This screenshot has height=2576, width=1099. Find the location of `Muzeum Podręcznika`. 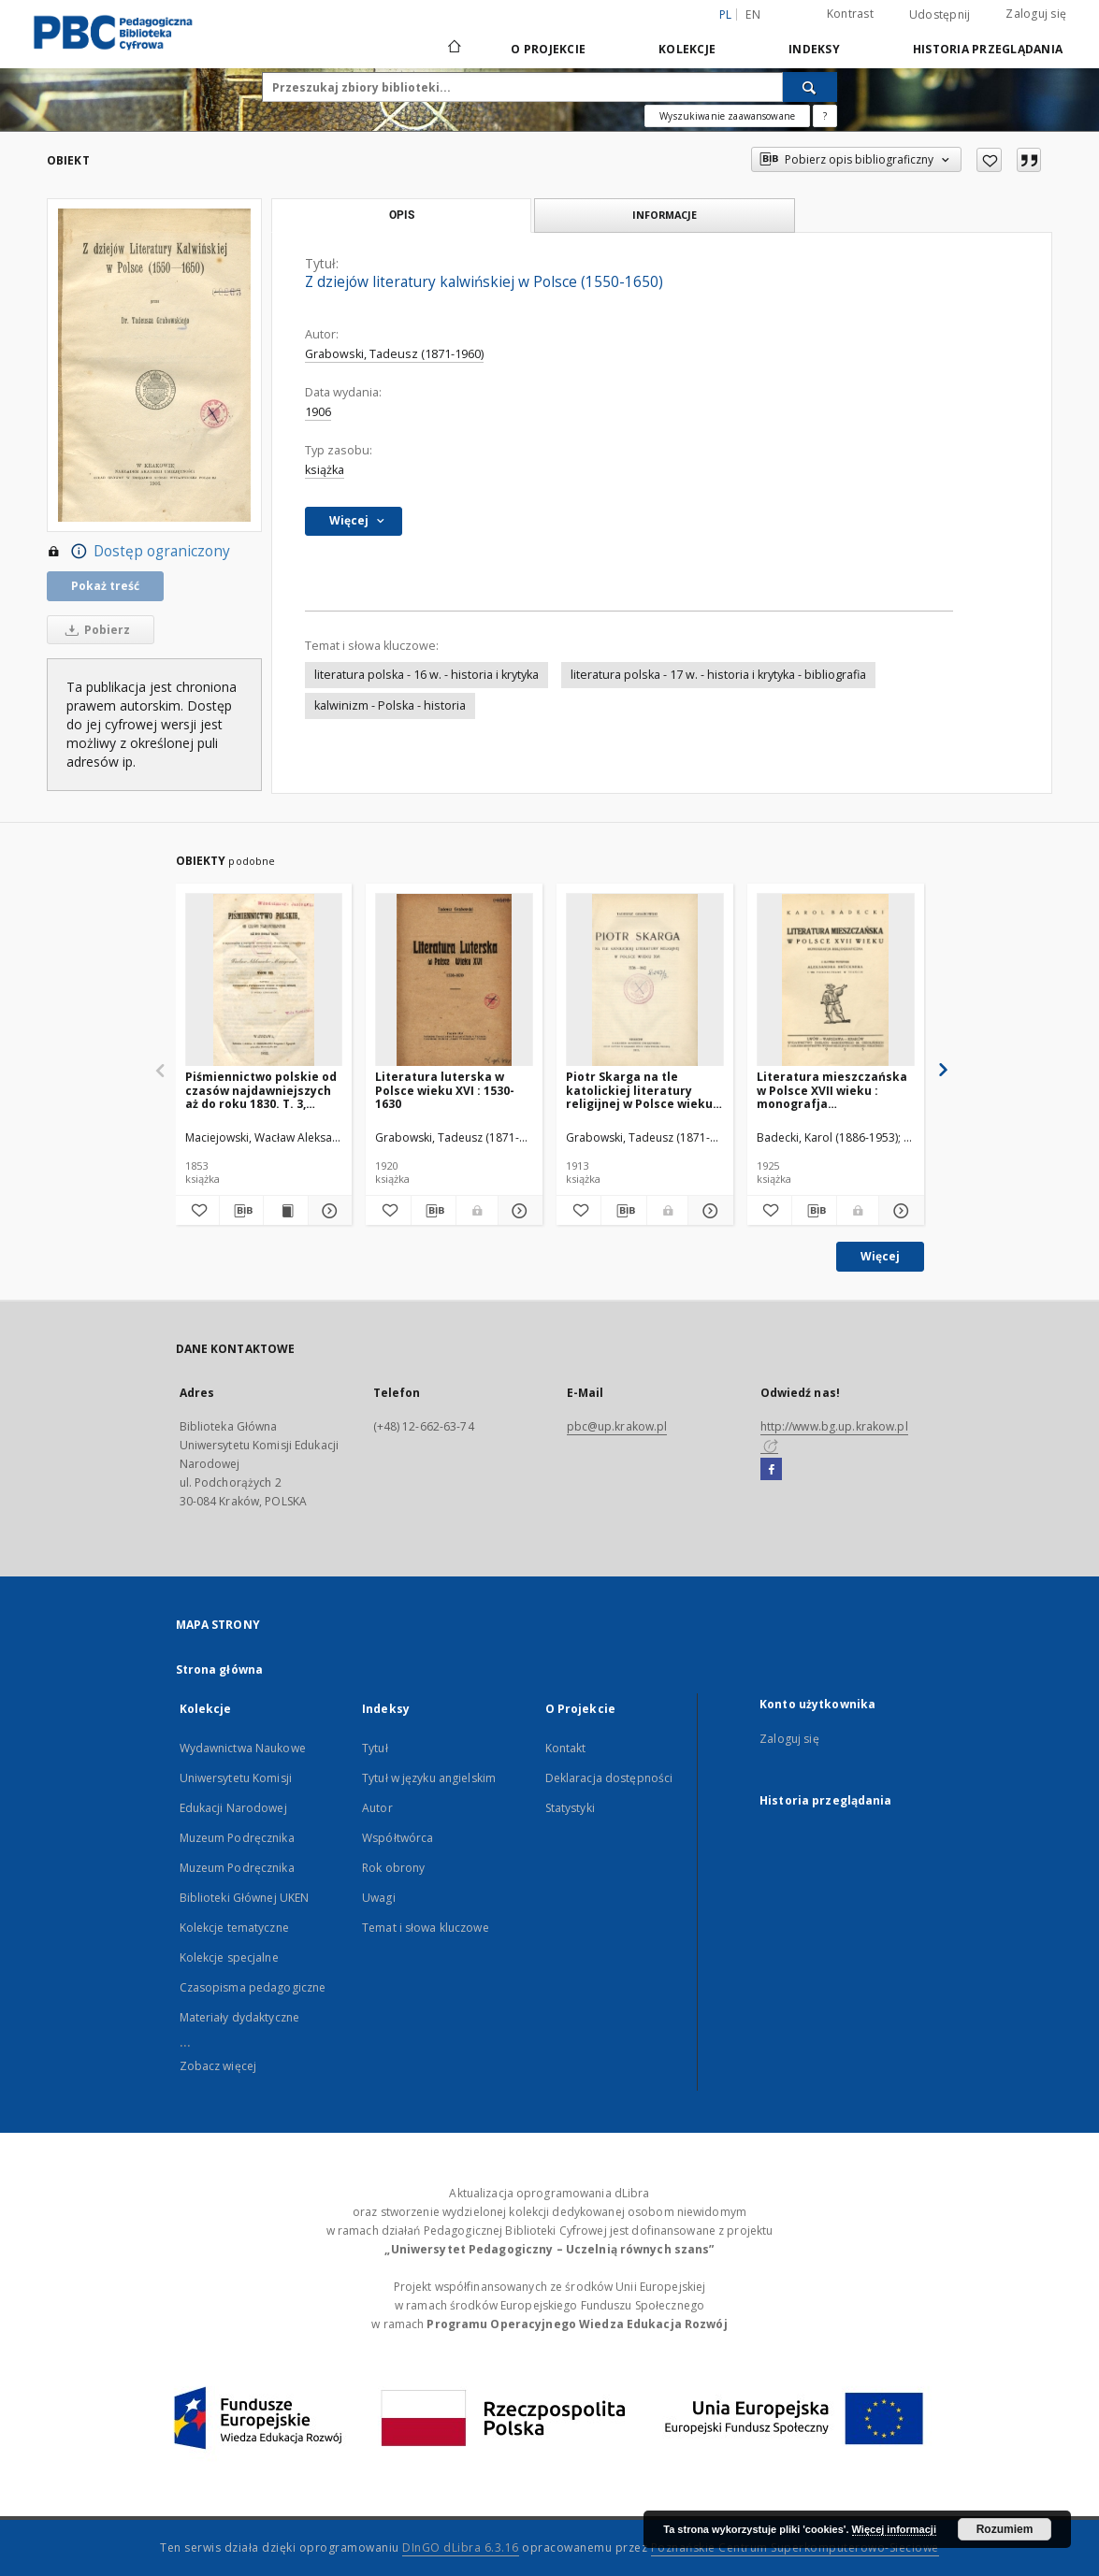

Muzeum Podręcznika is located at coordinates (237, 1838).